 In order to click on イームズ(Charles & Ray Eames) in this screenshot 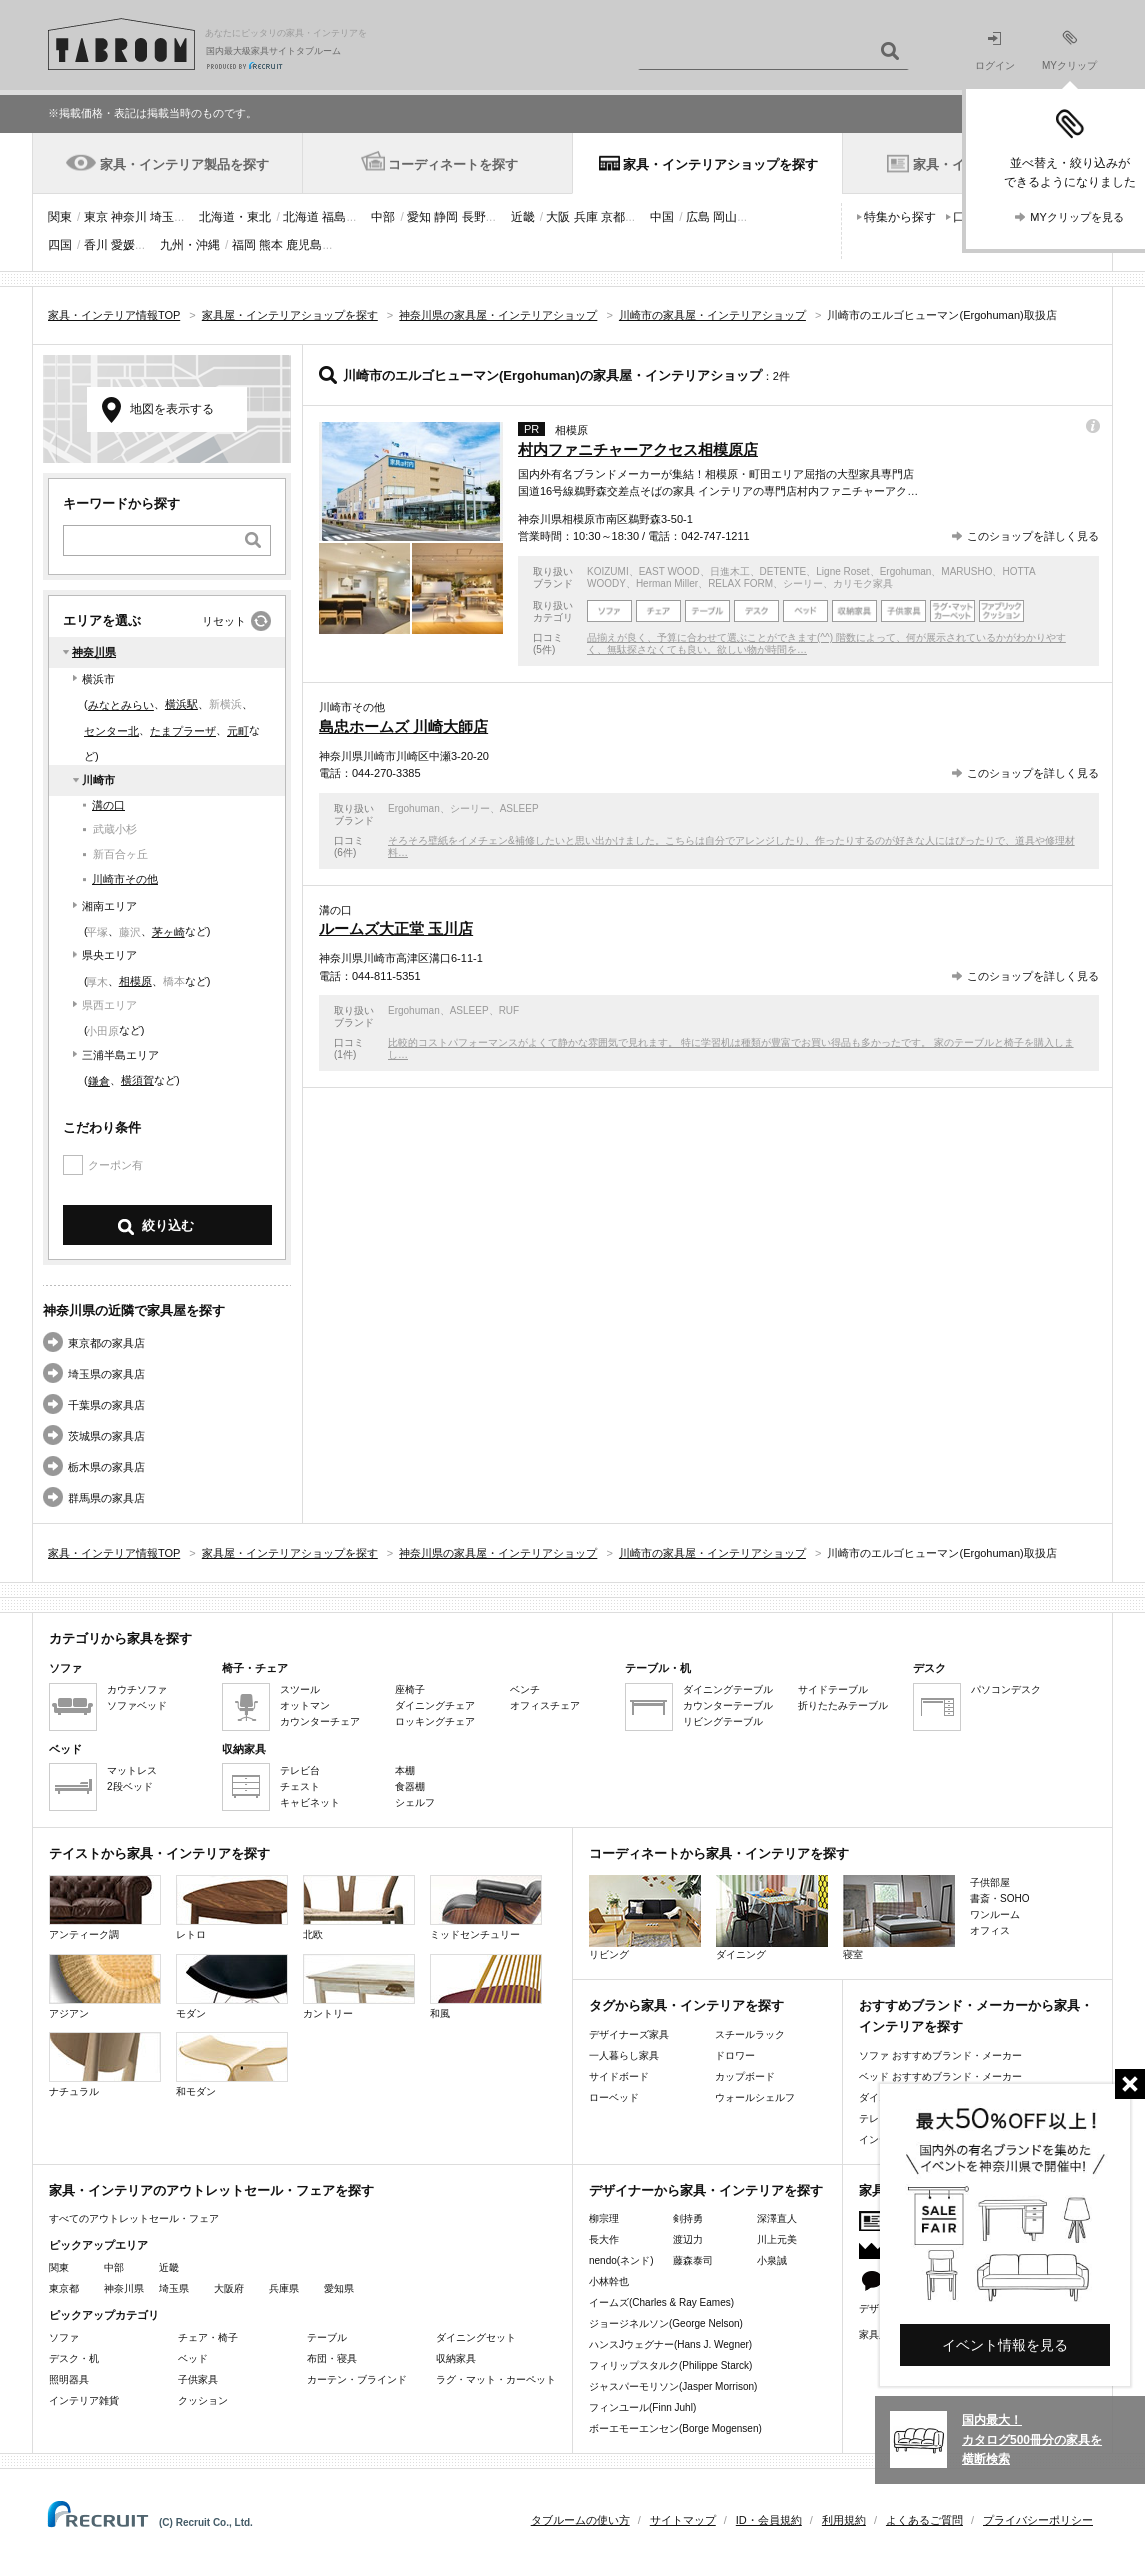, I will do `click(661, 2302)`.